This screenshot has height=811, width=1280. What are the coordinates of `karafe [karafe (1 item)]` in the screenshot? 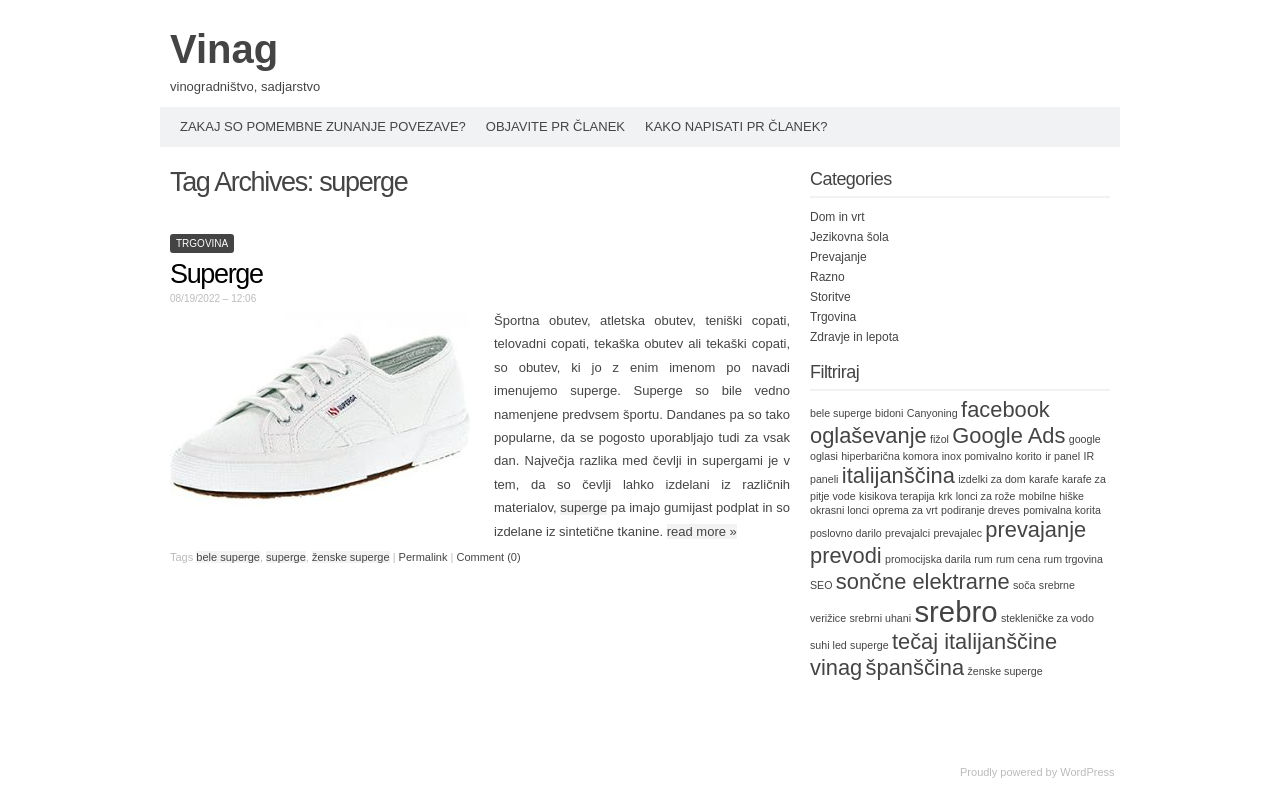 It's located at (1044, 479).